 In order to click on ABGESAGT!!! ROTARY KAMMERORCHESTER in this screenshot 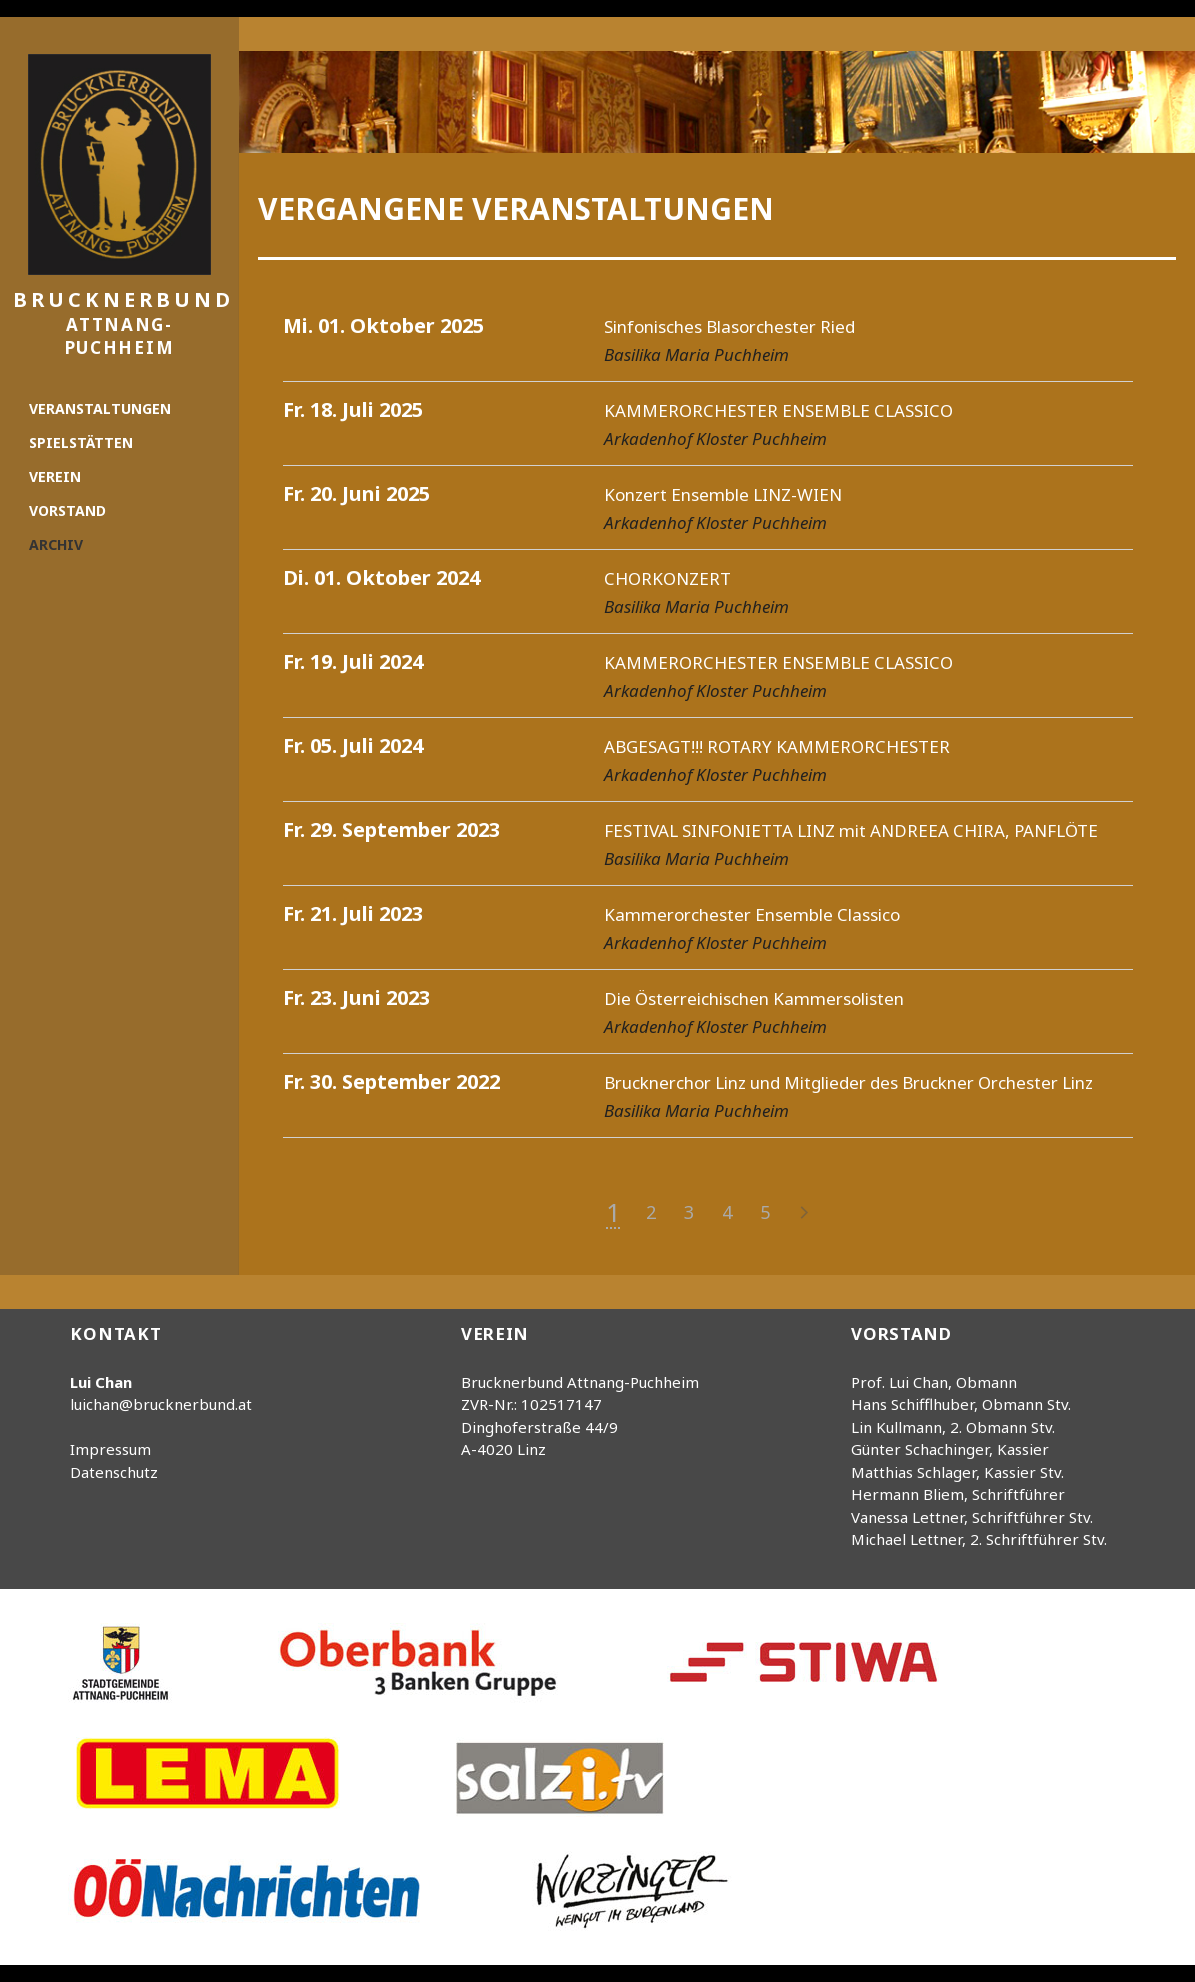, I will do `click(777, 746)`.